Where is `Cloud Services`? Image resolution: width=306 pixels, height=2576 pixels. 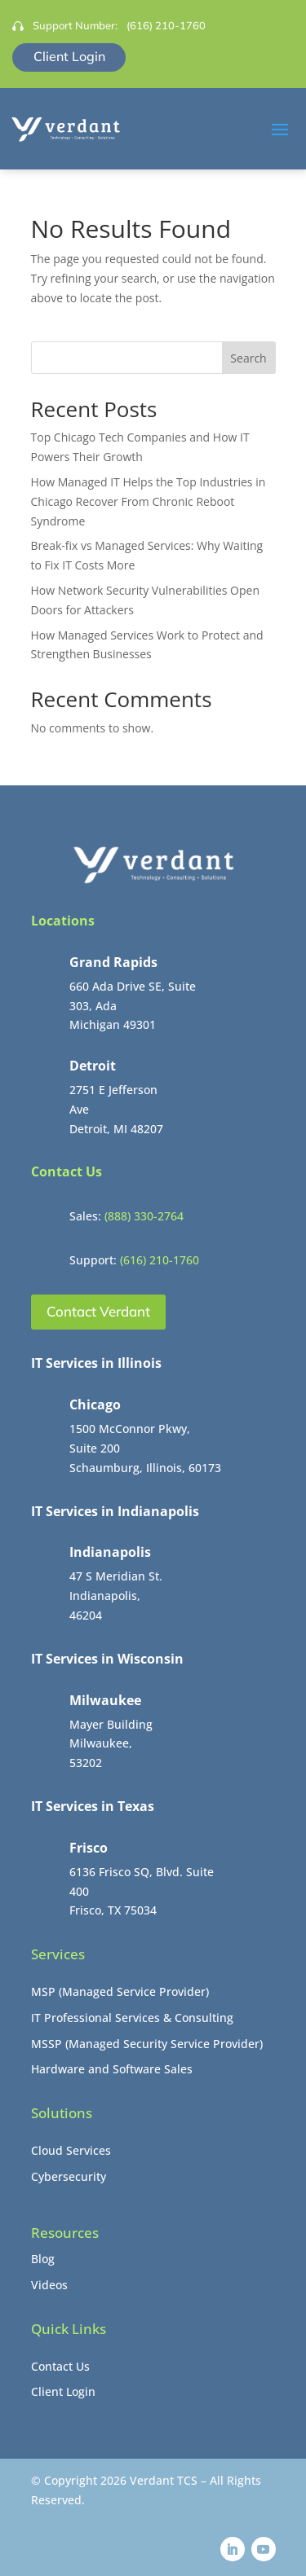
Cloud Services is located at coordinates (71, 2150).